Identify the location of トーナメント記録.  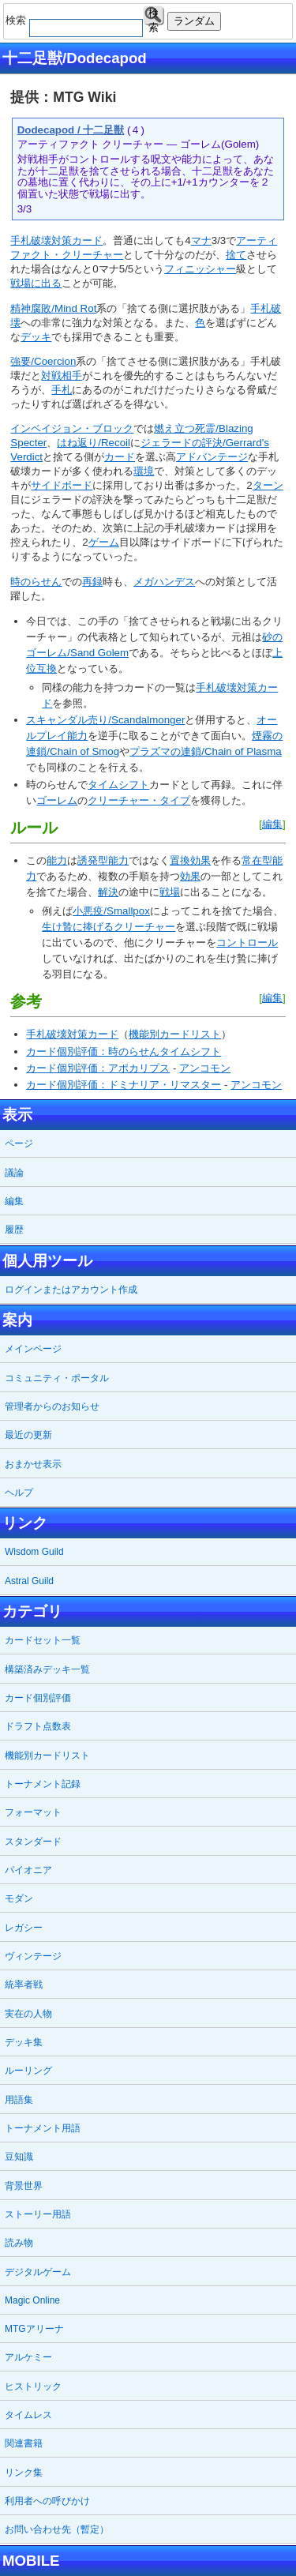
(43, 1783).